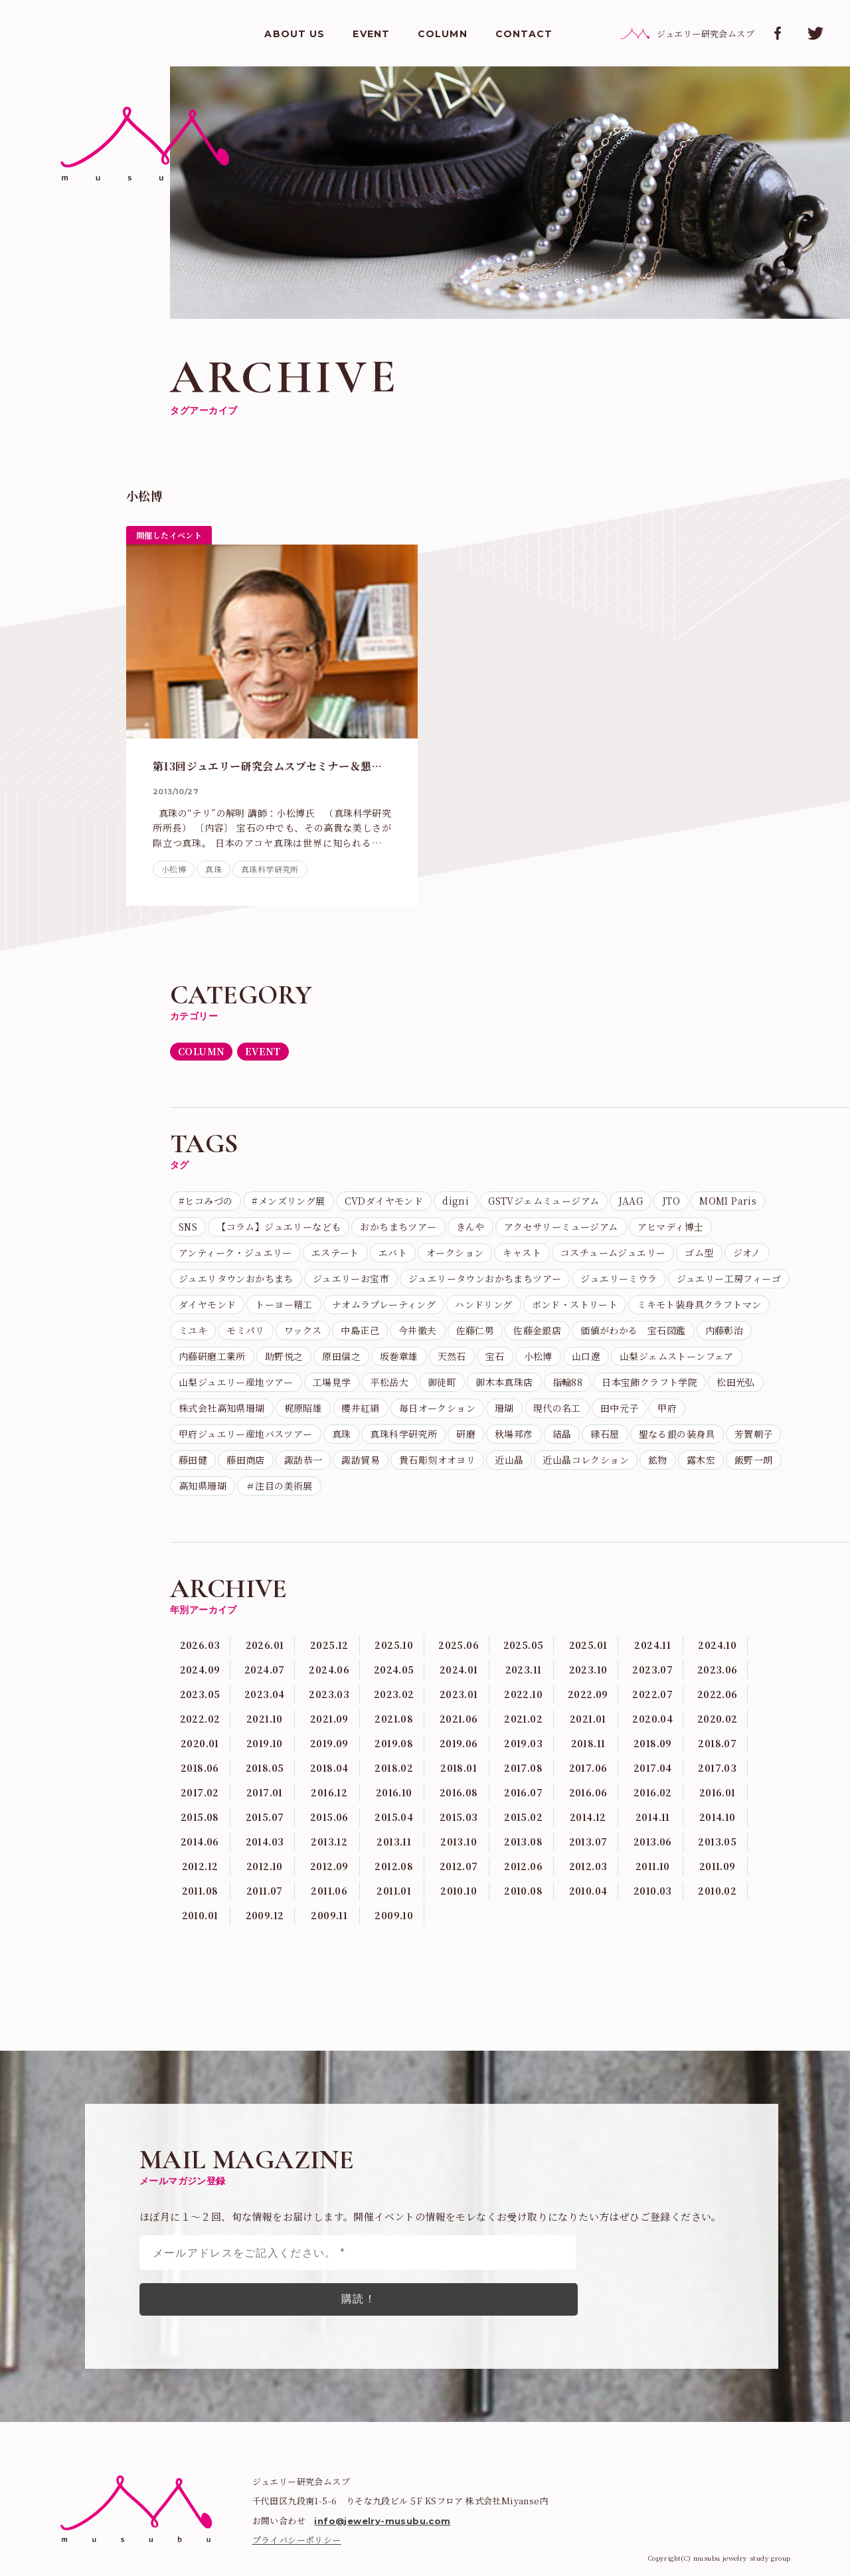  Describe the element at coordinates (588, 1866) in the screenshot. I see `2012.03` at that location.